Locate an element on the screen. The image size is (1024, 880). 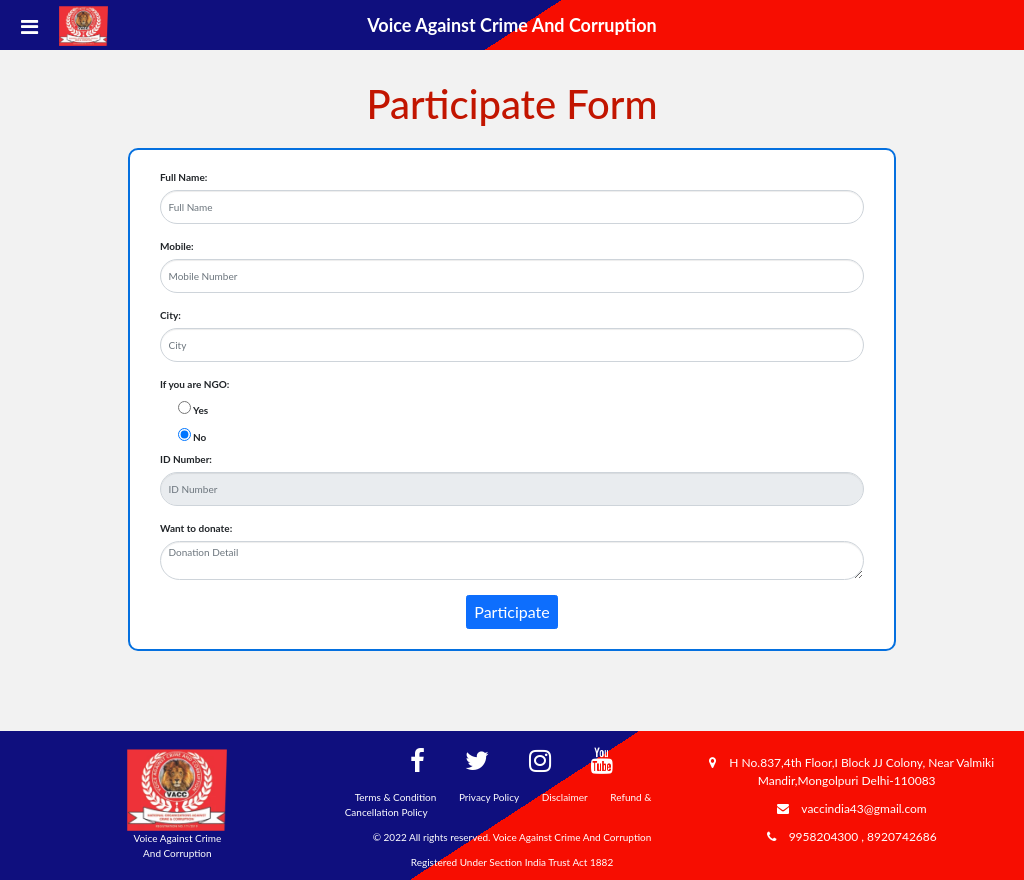
Participate is located at coordinates (511, 611).